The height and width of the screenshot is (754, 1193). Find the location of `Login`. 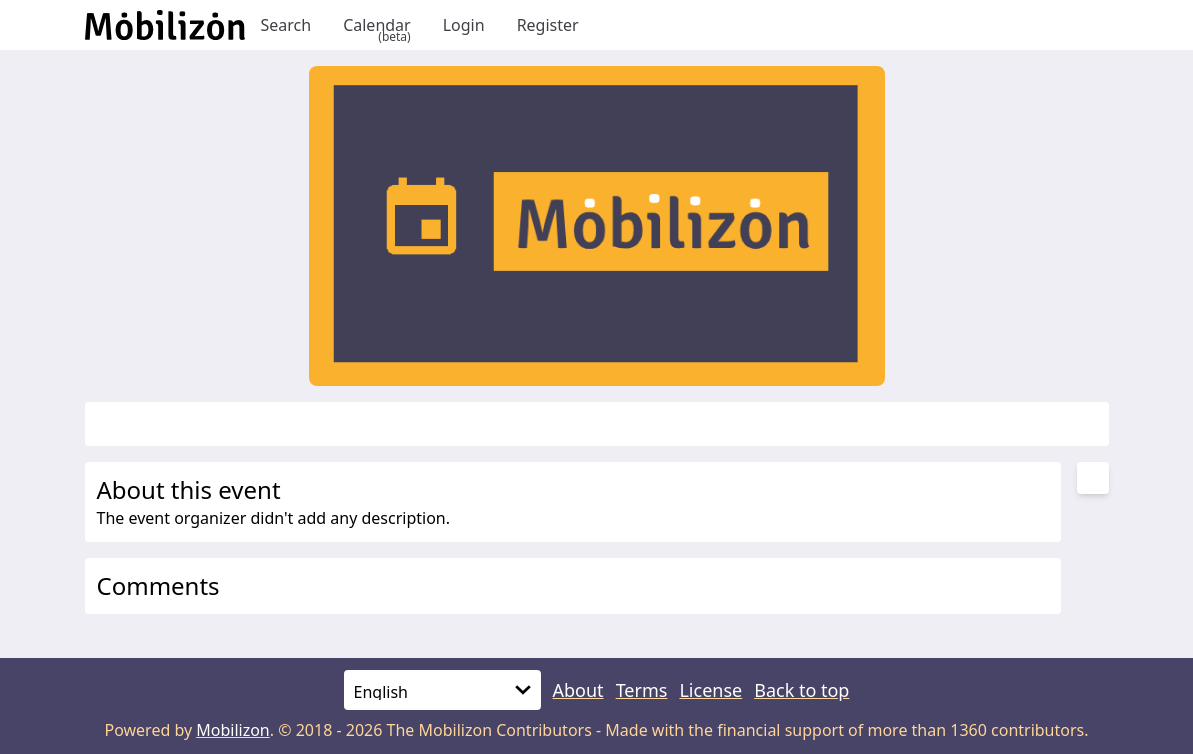

Login is located at coordinates (464, 25).